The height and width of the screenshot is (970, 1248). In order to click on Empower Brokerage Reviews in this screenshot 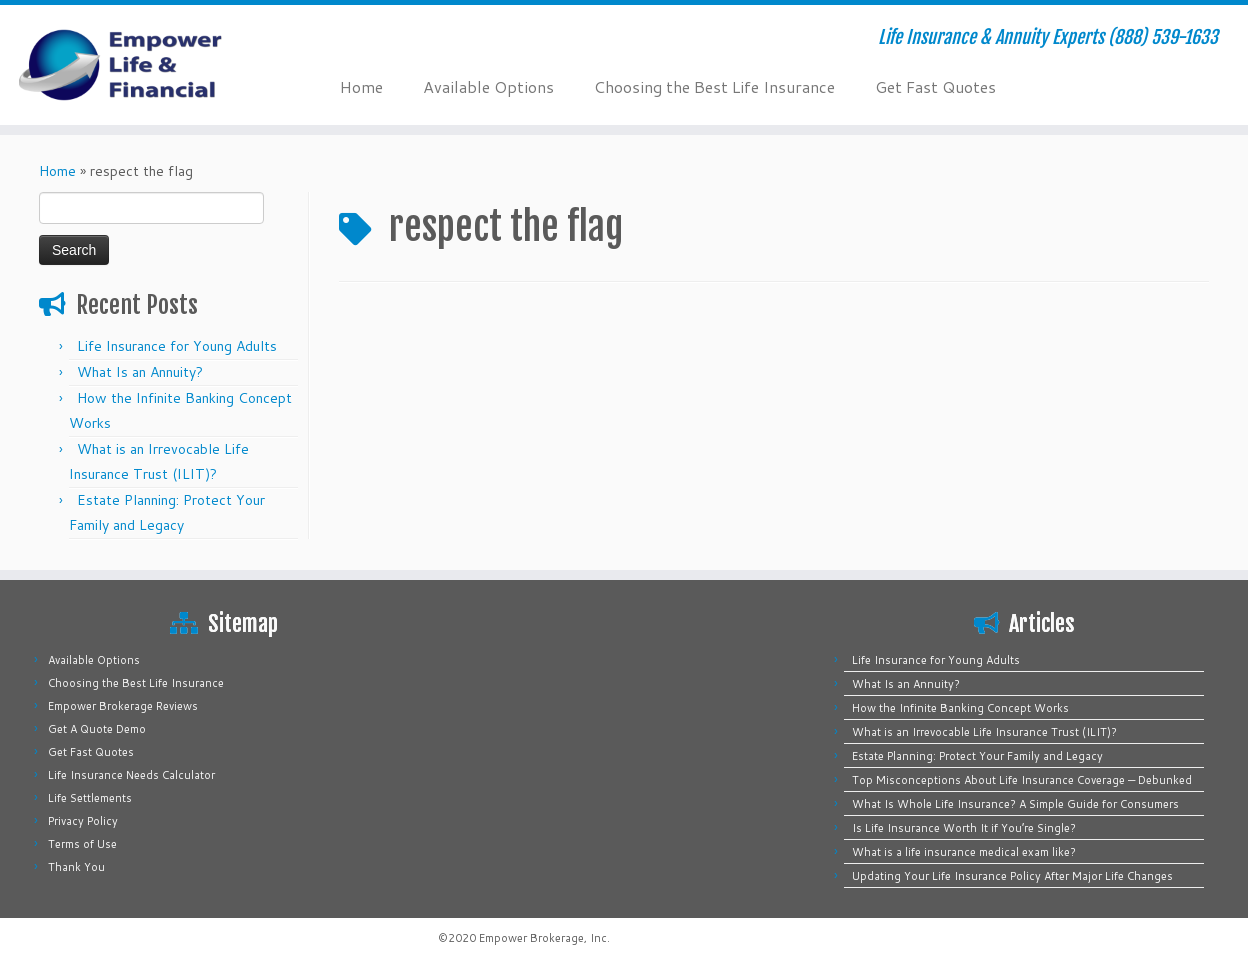, I will do `click(123, 706)`.